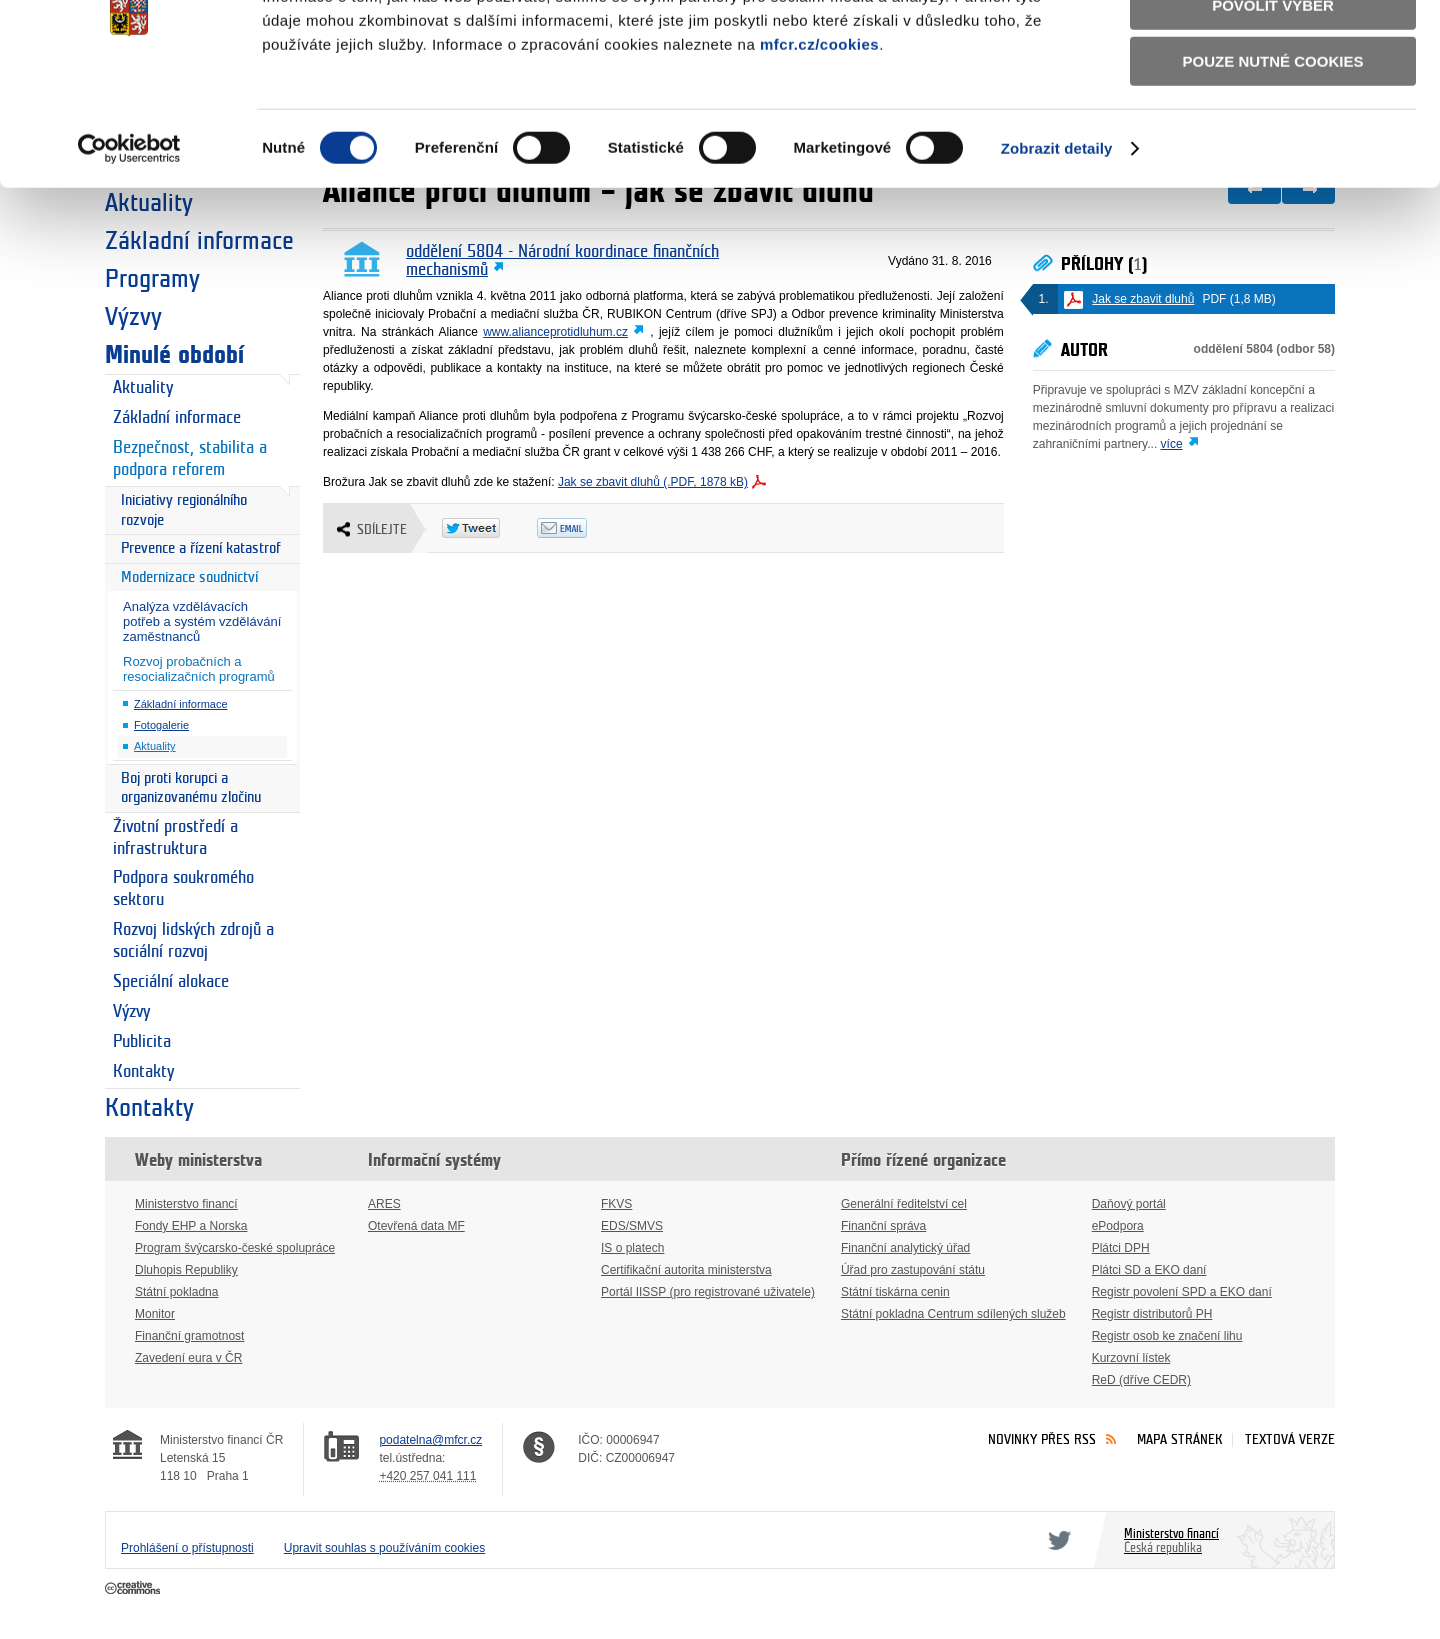 The width and height of the screenshot is (1440, 1639). I want to click on www.alianceprotidluhum.cz, so click(555, 332).